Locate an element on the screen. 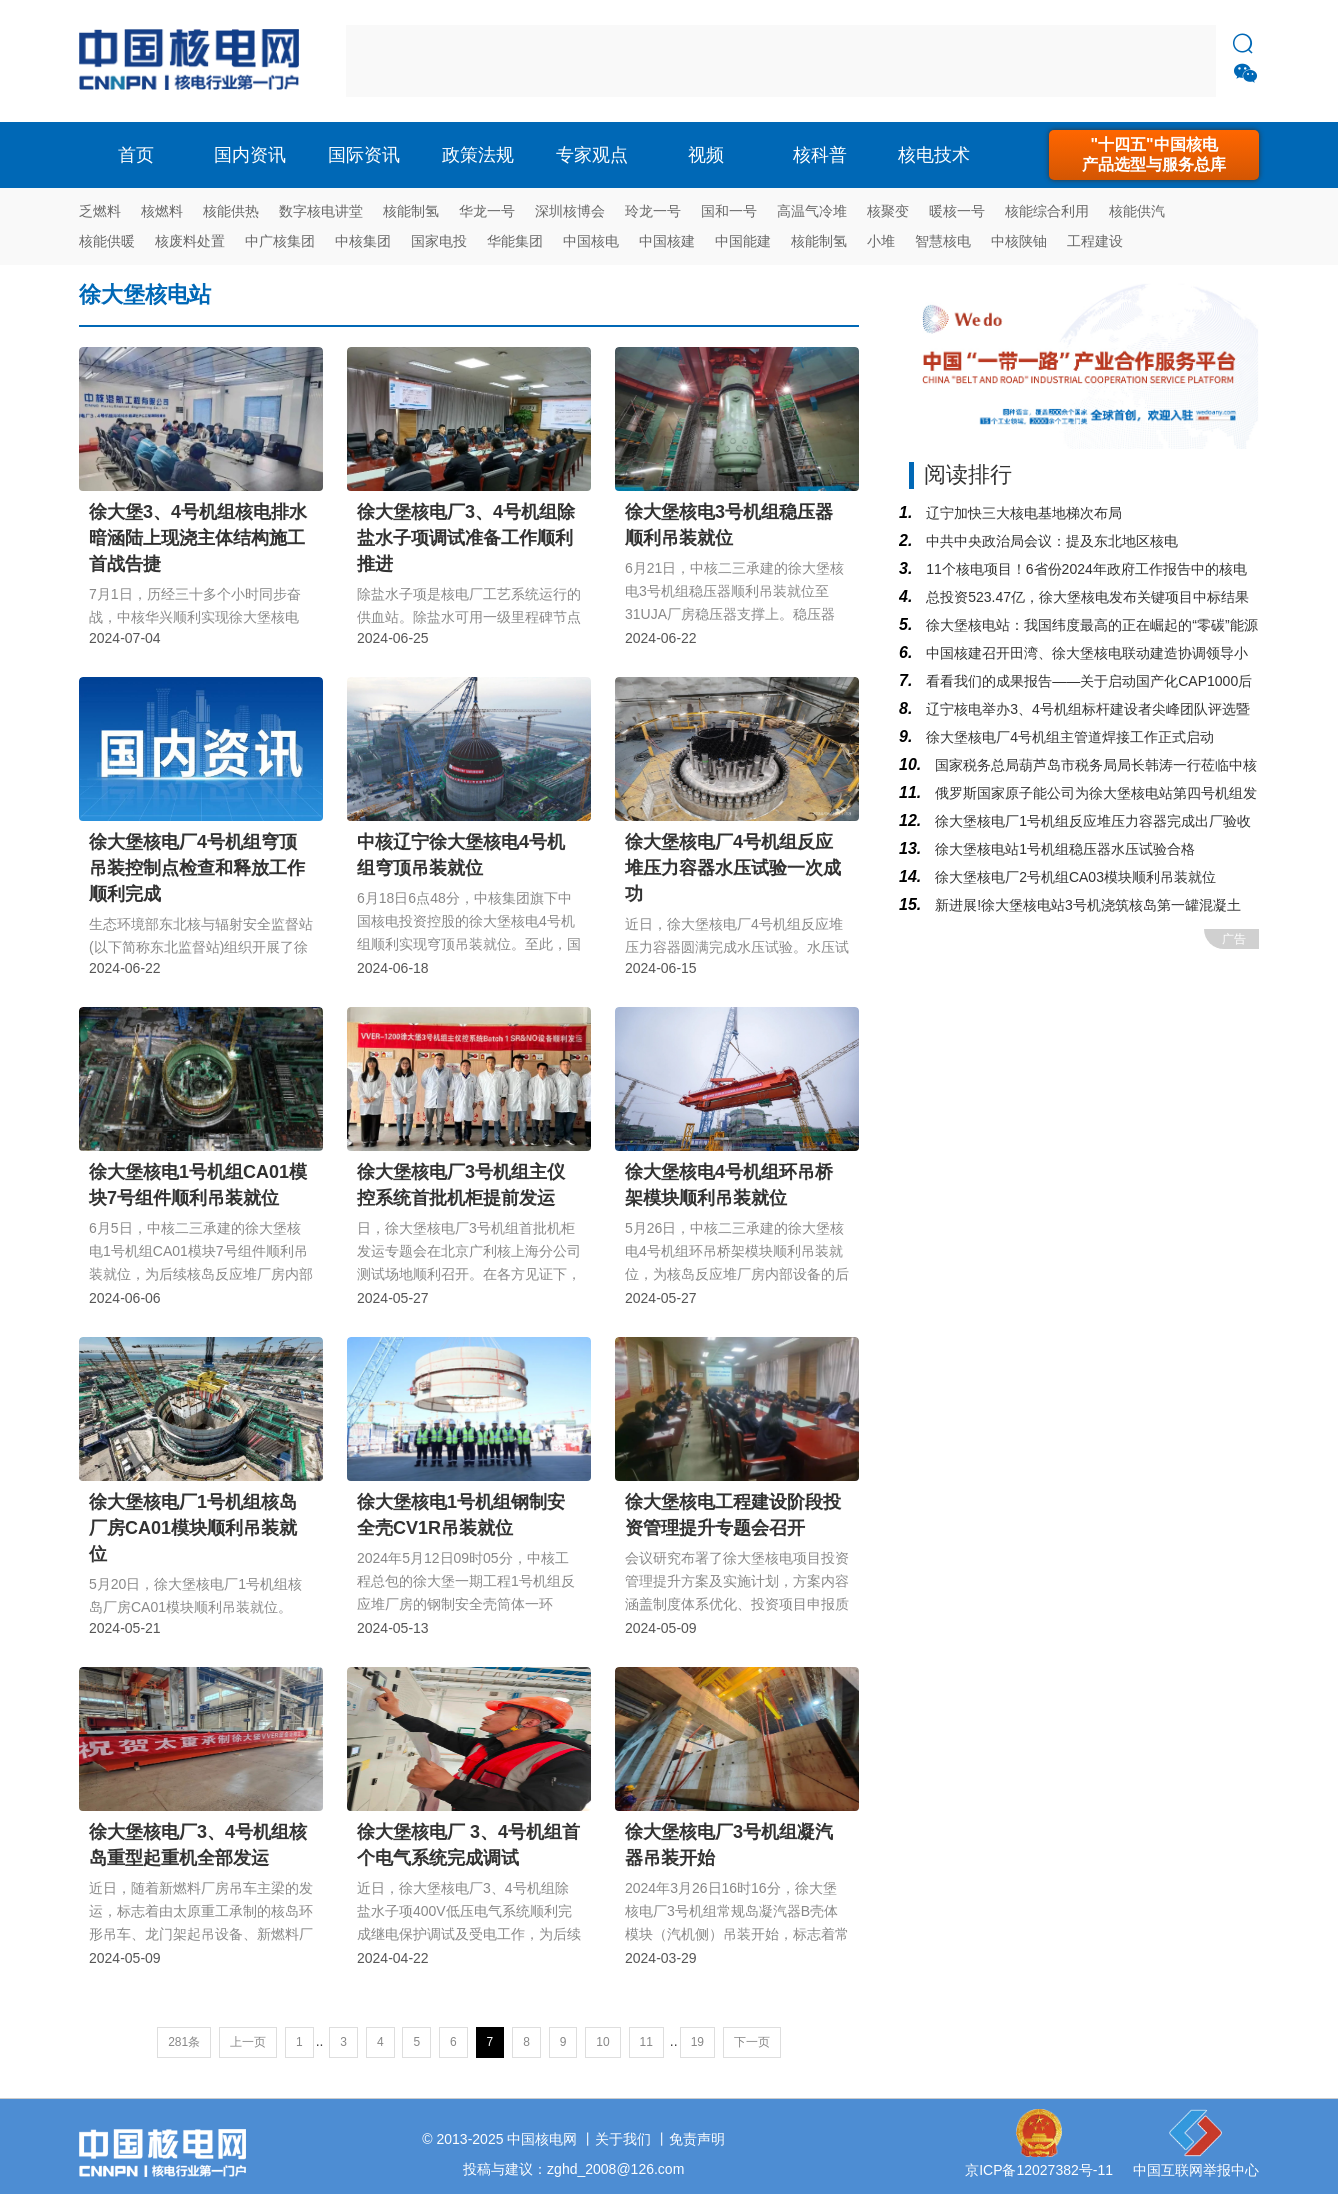 This screenshot has width=1338, height=2194. 核能制氢 is located at coordinates (411, 211).